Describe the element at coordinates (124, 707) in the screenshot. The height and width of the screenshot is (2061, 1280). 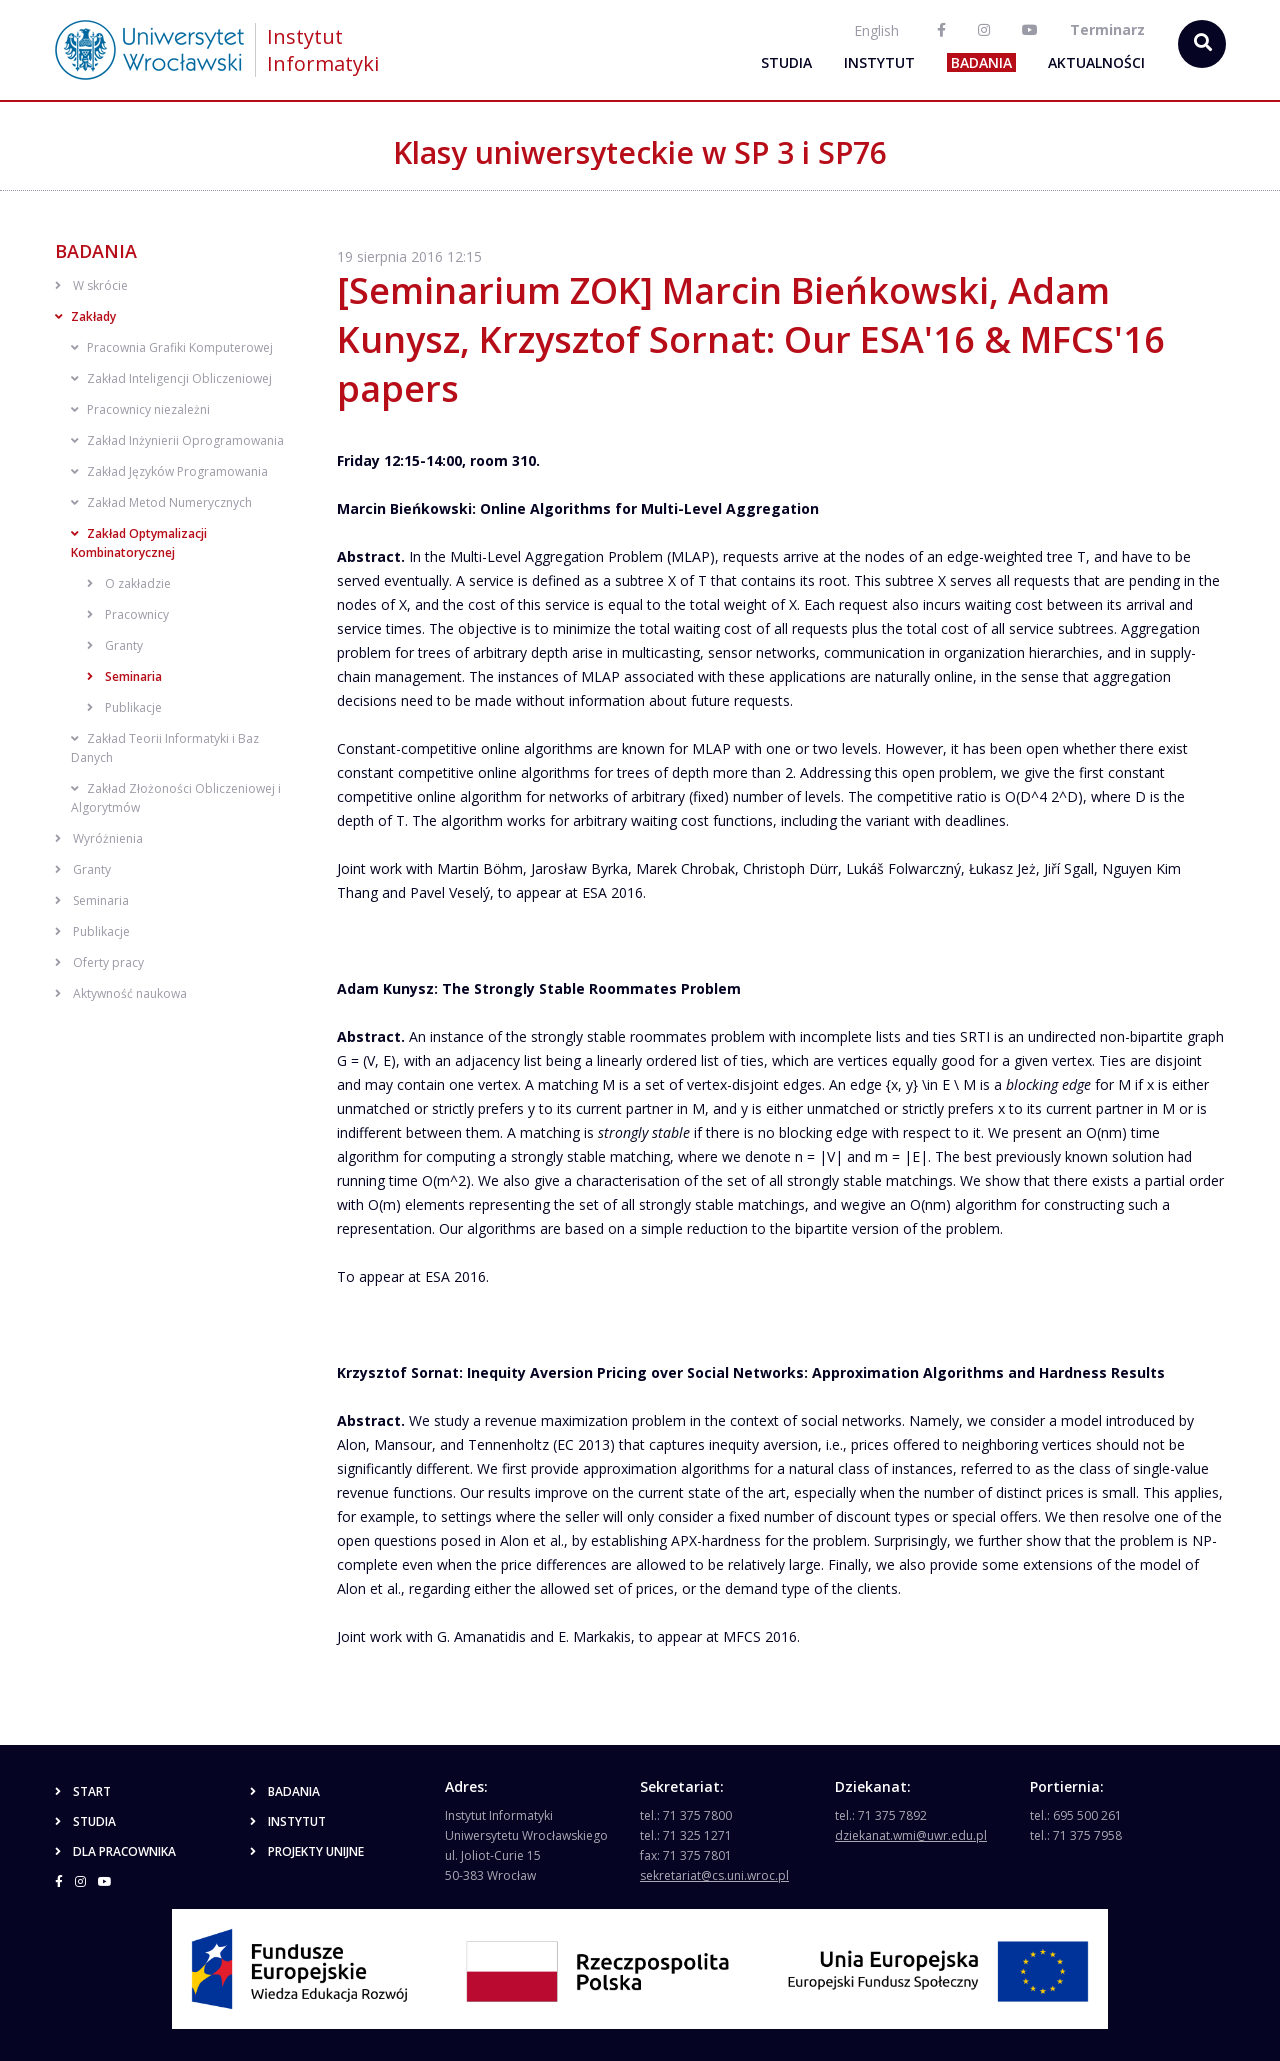
I see `Publikacje` at that location.